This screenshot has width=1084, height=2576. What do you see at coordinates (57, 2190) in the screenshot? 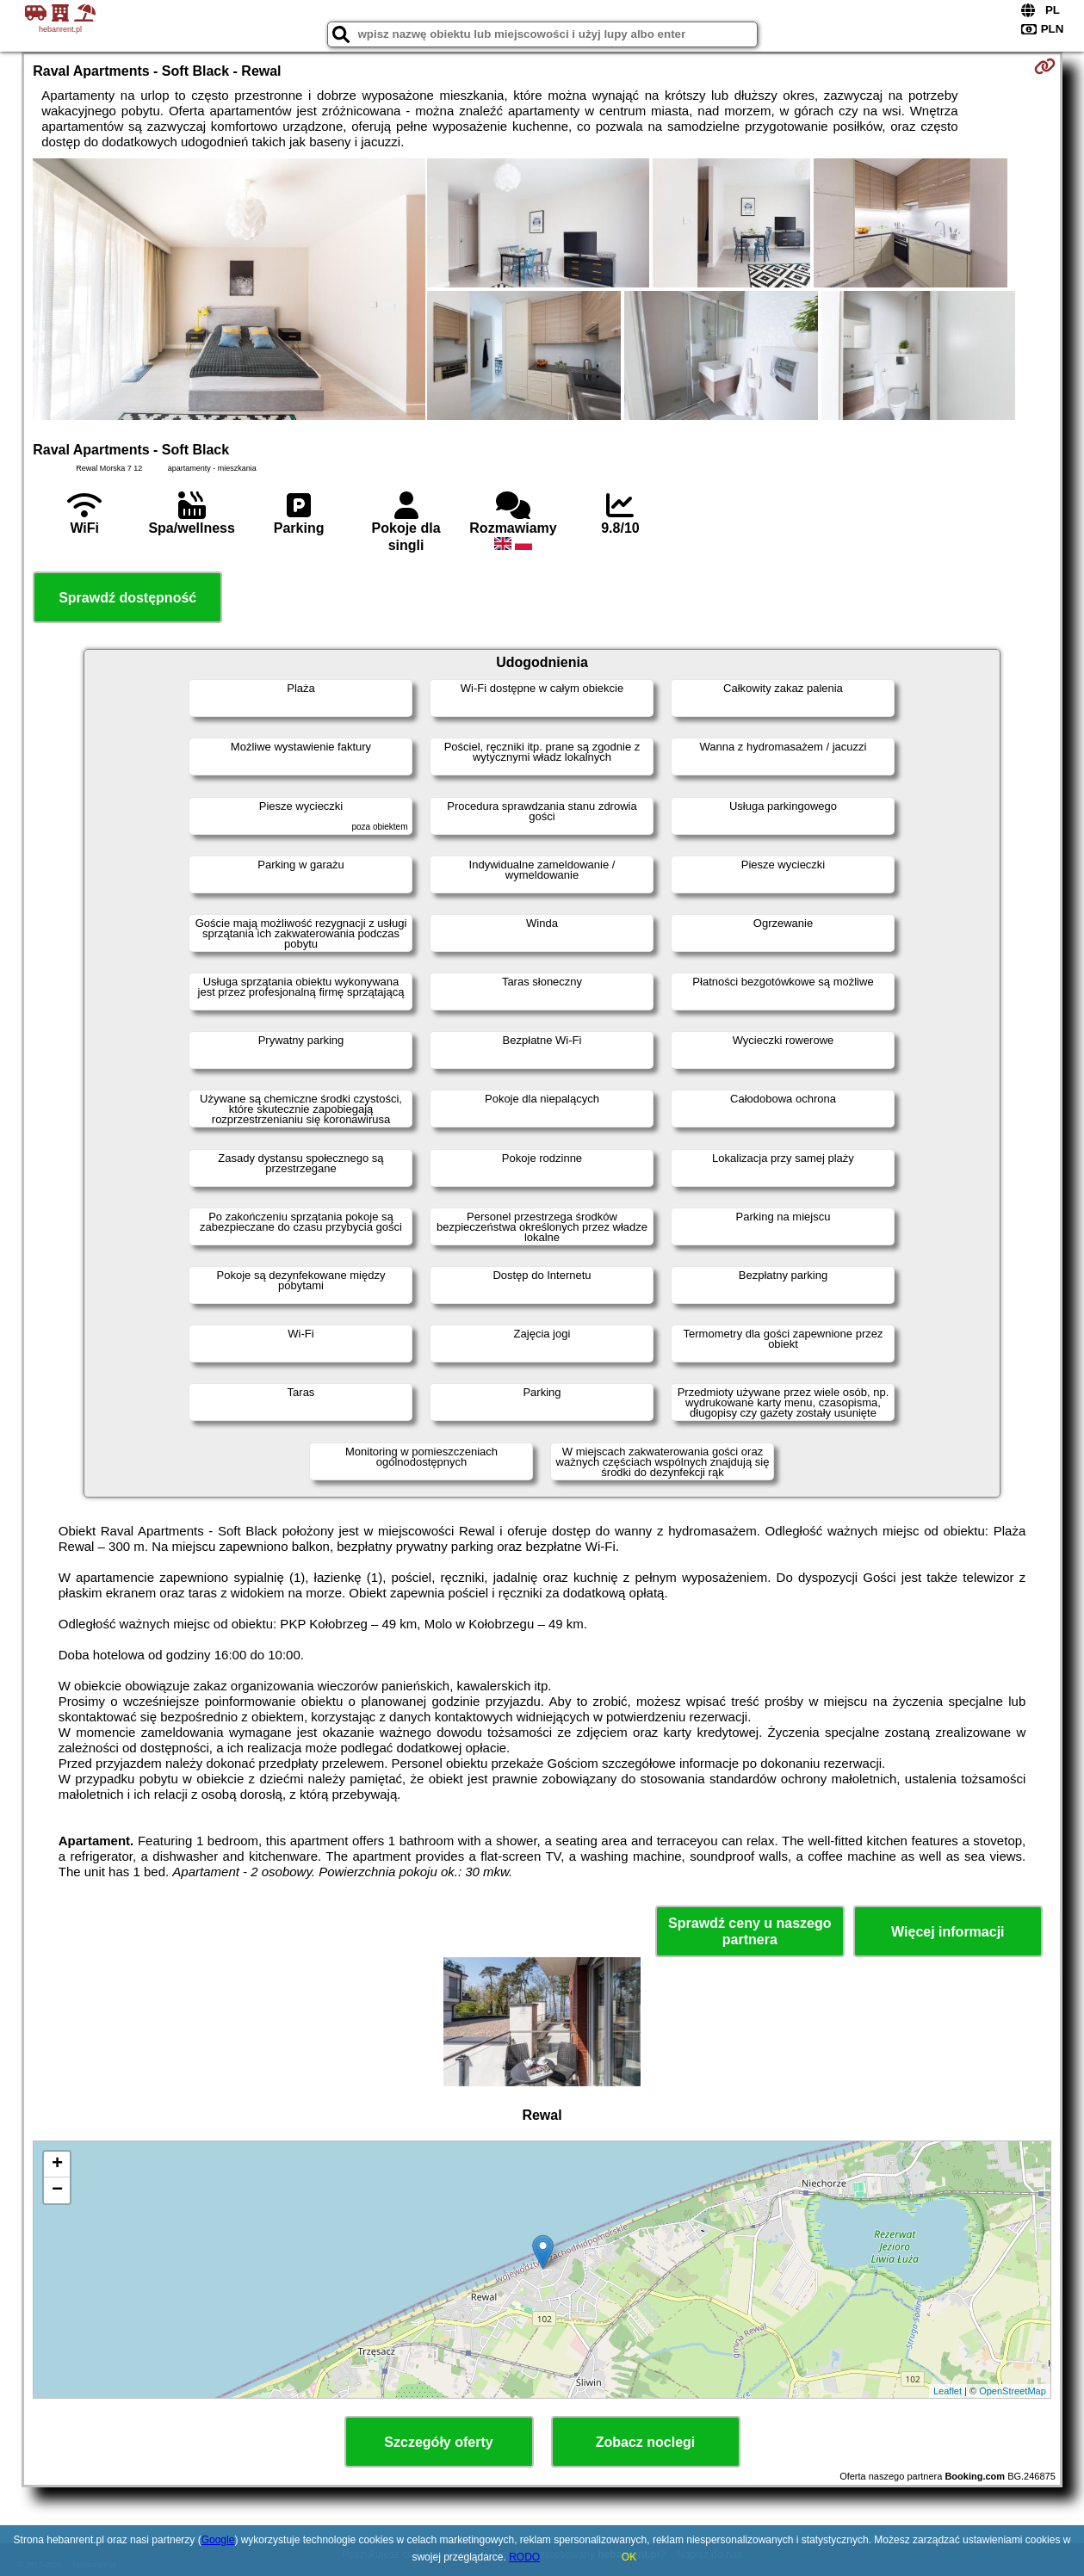
I see `− [button]` at bounding box center [57, 2190].